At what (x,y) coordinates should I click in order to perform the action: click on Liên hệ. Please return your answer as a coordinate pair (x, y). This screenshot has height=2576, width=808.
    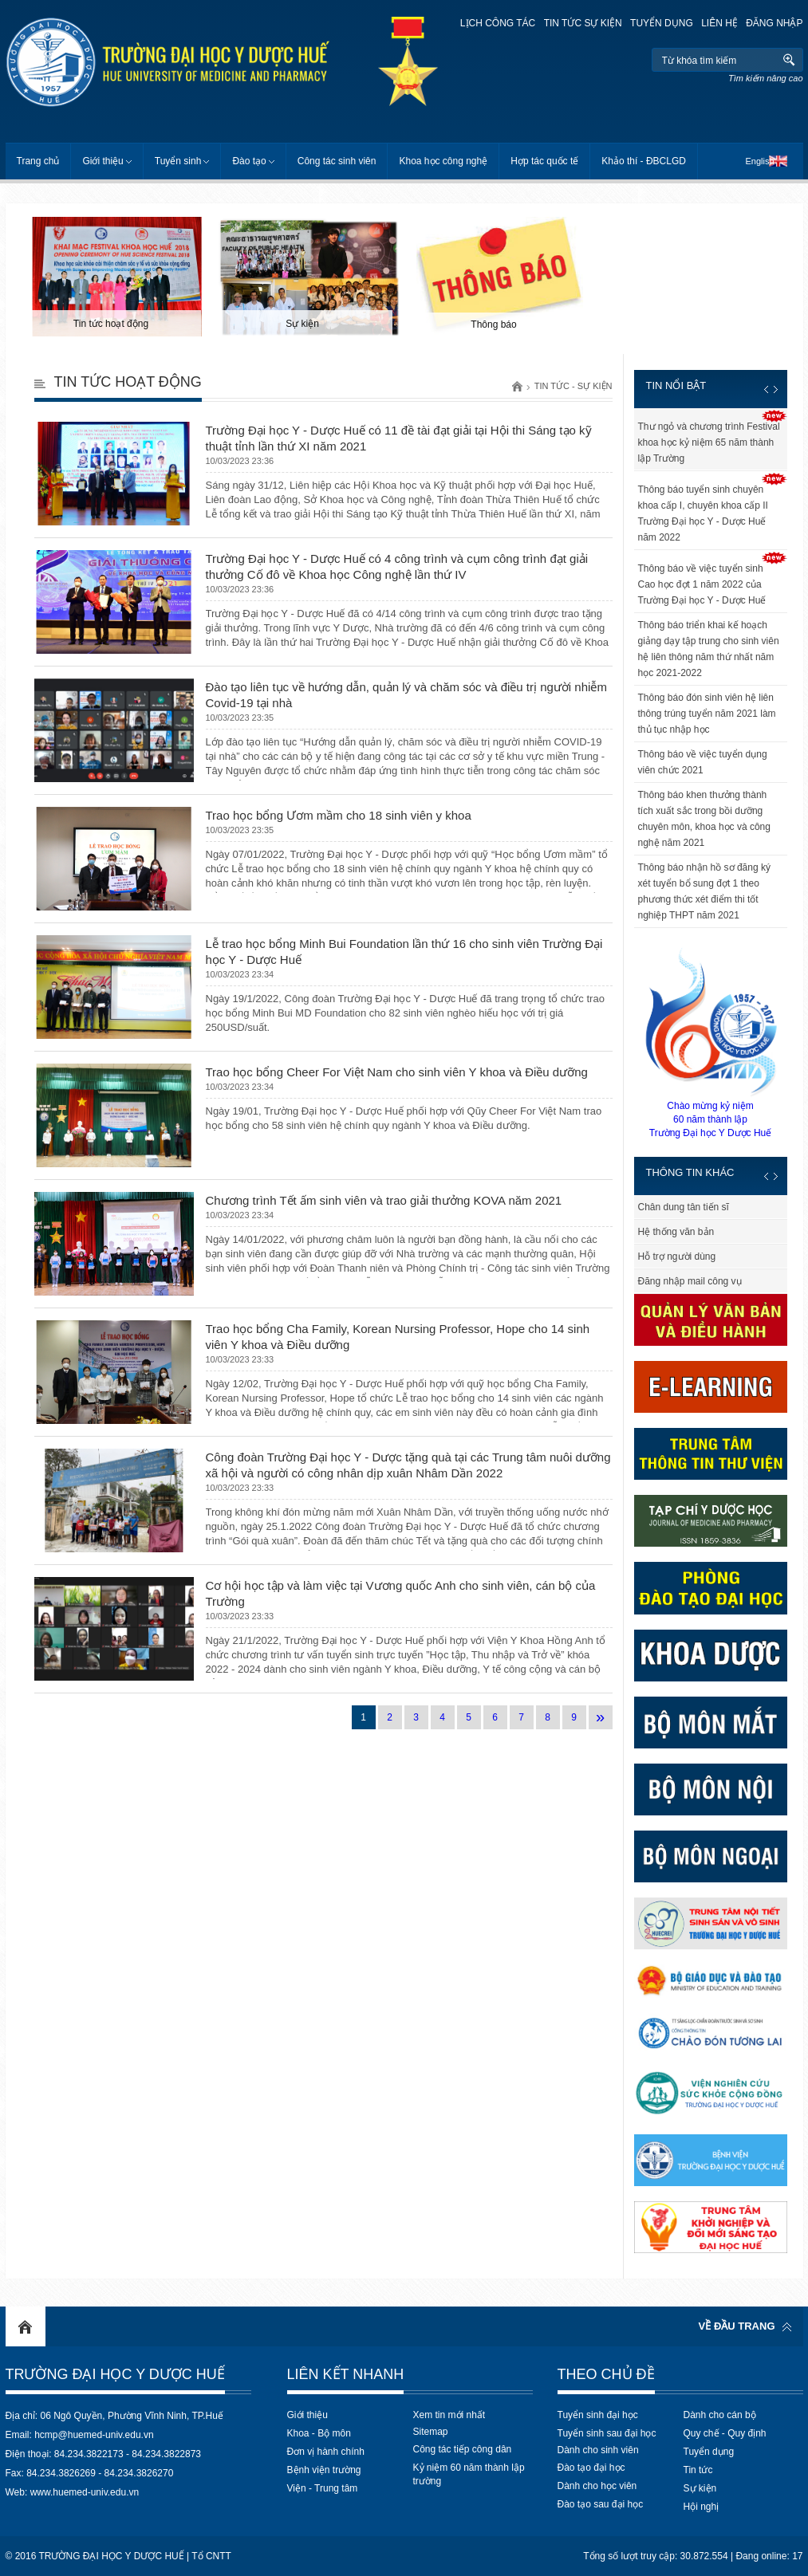
    Looking at the image, I should click on (719, 23).